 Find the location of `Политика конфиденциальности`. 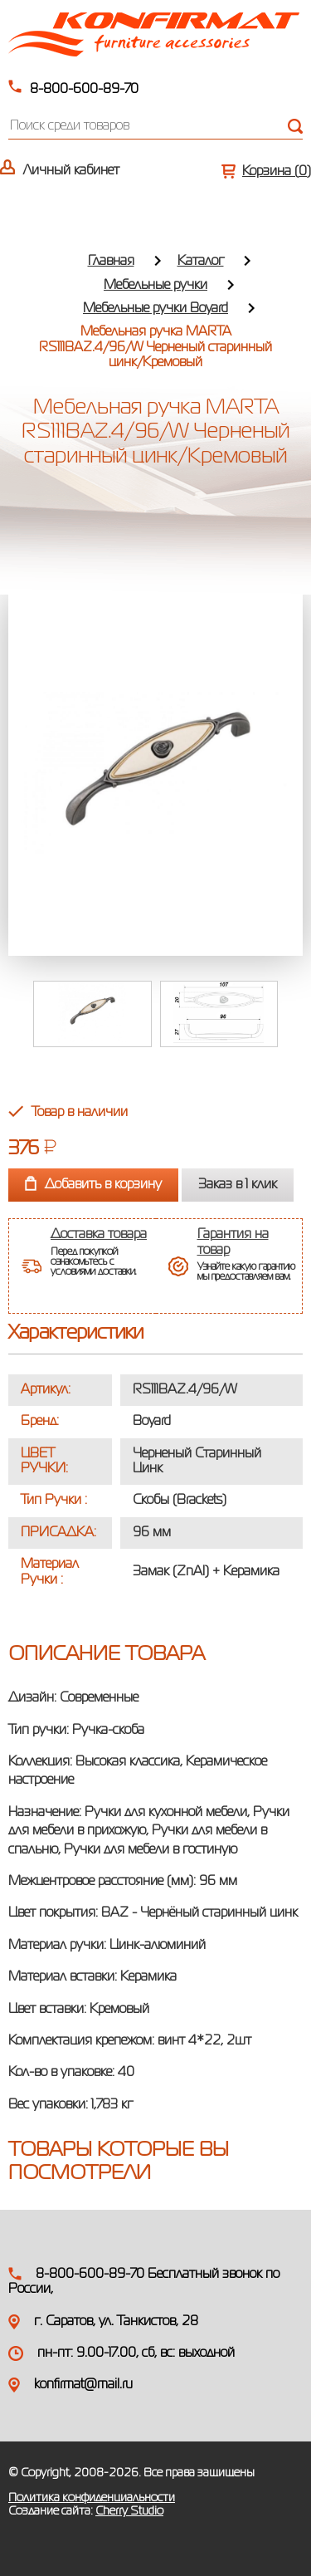

Политика конфиденциальности is located at coordinates (91, 2498).